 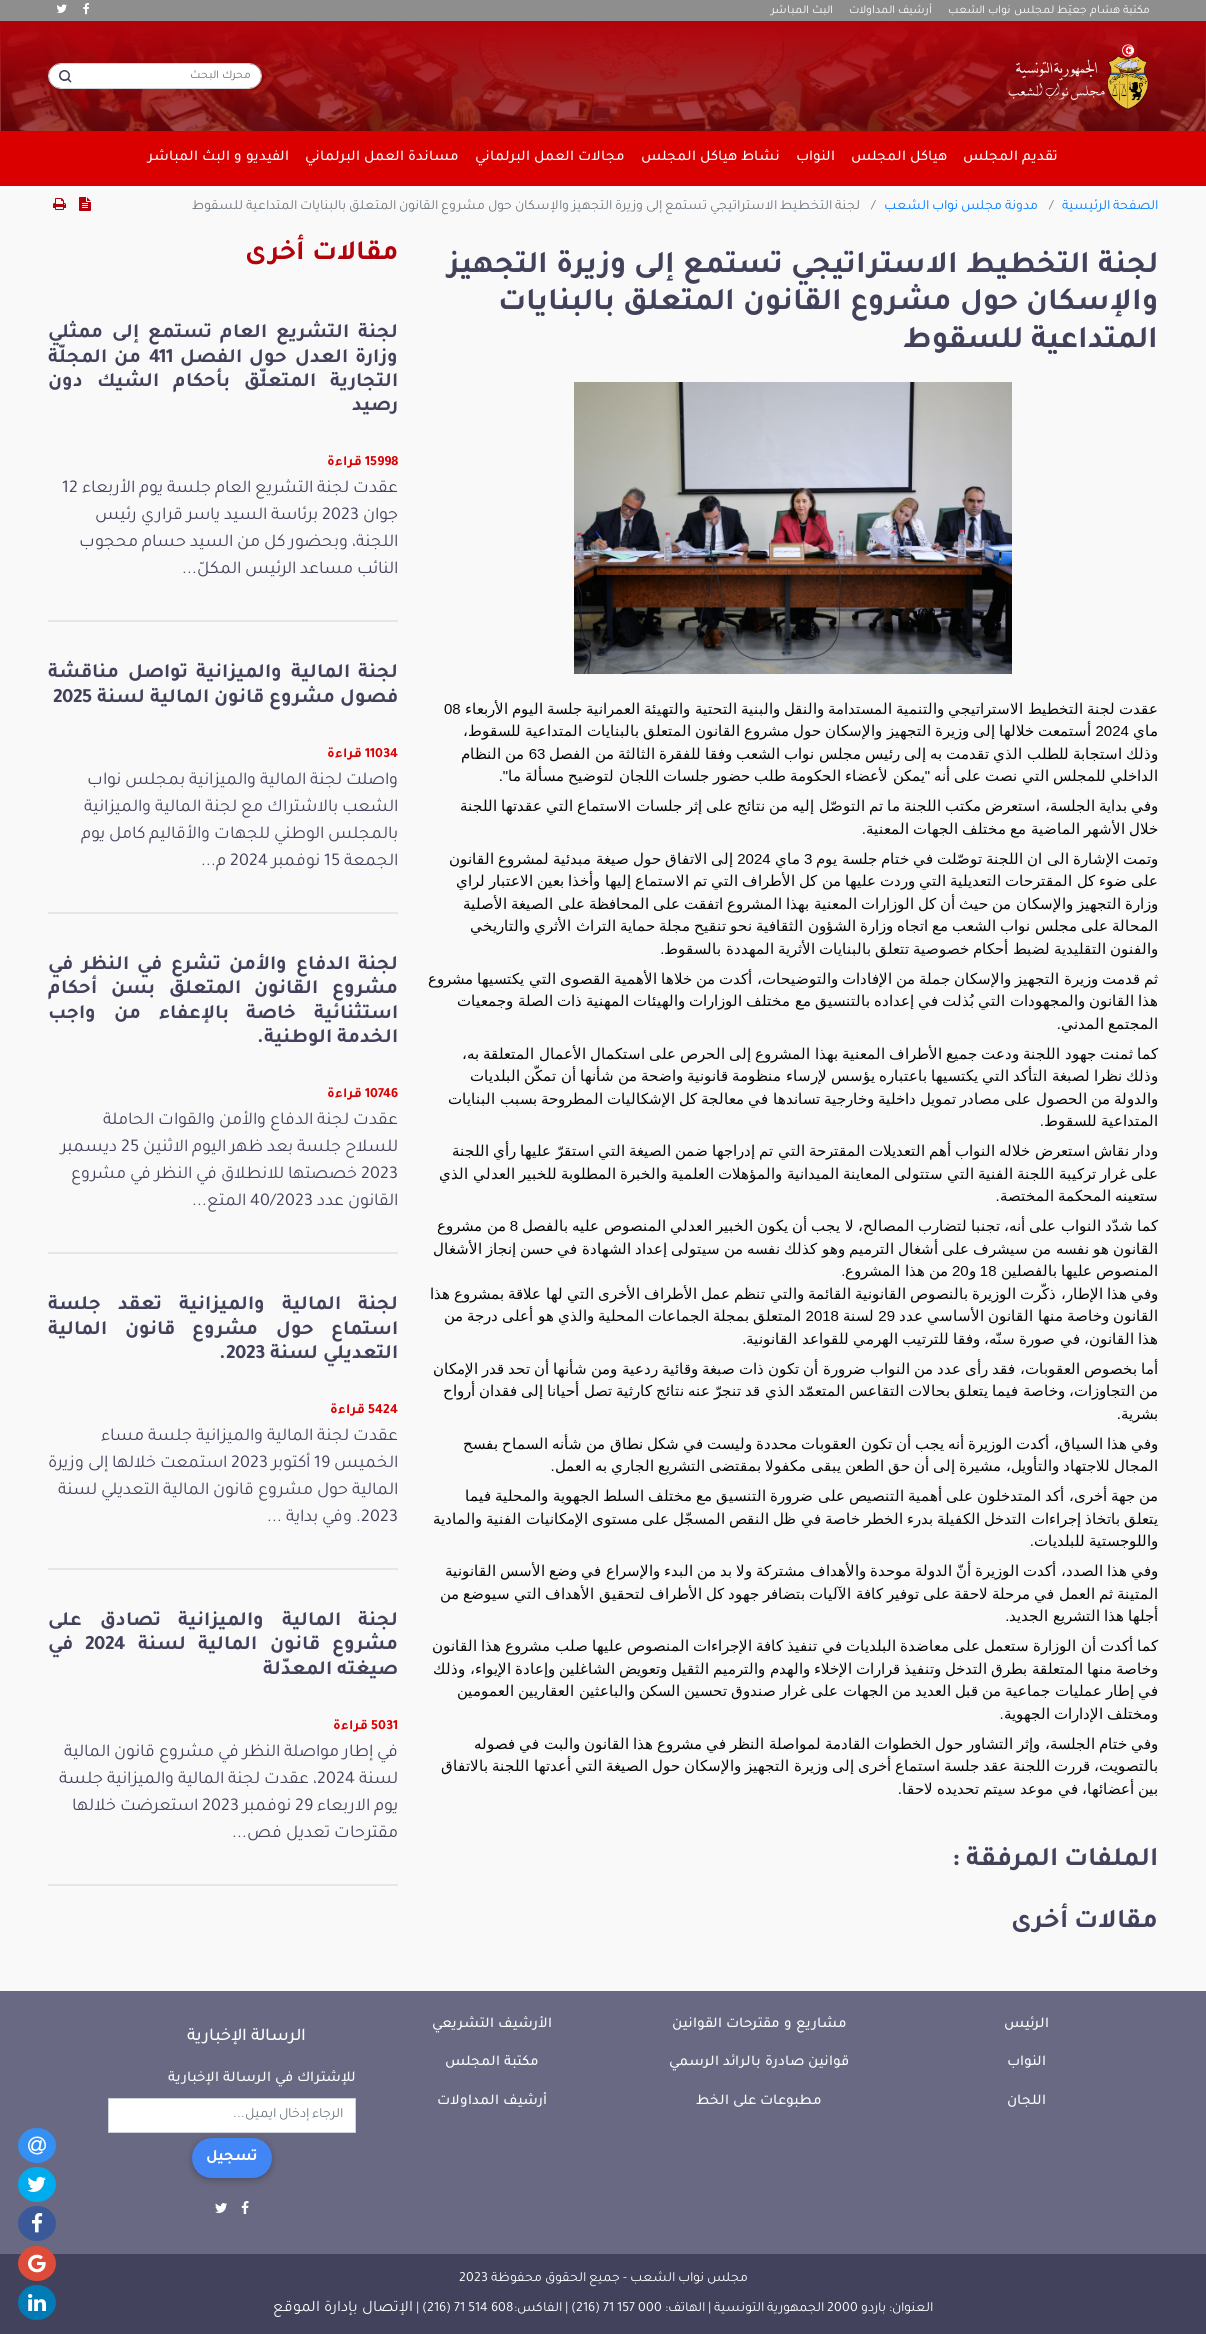 I want to click on مدونة مجلس نواب الشعب, so click(x=961, y=207).